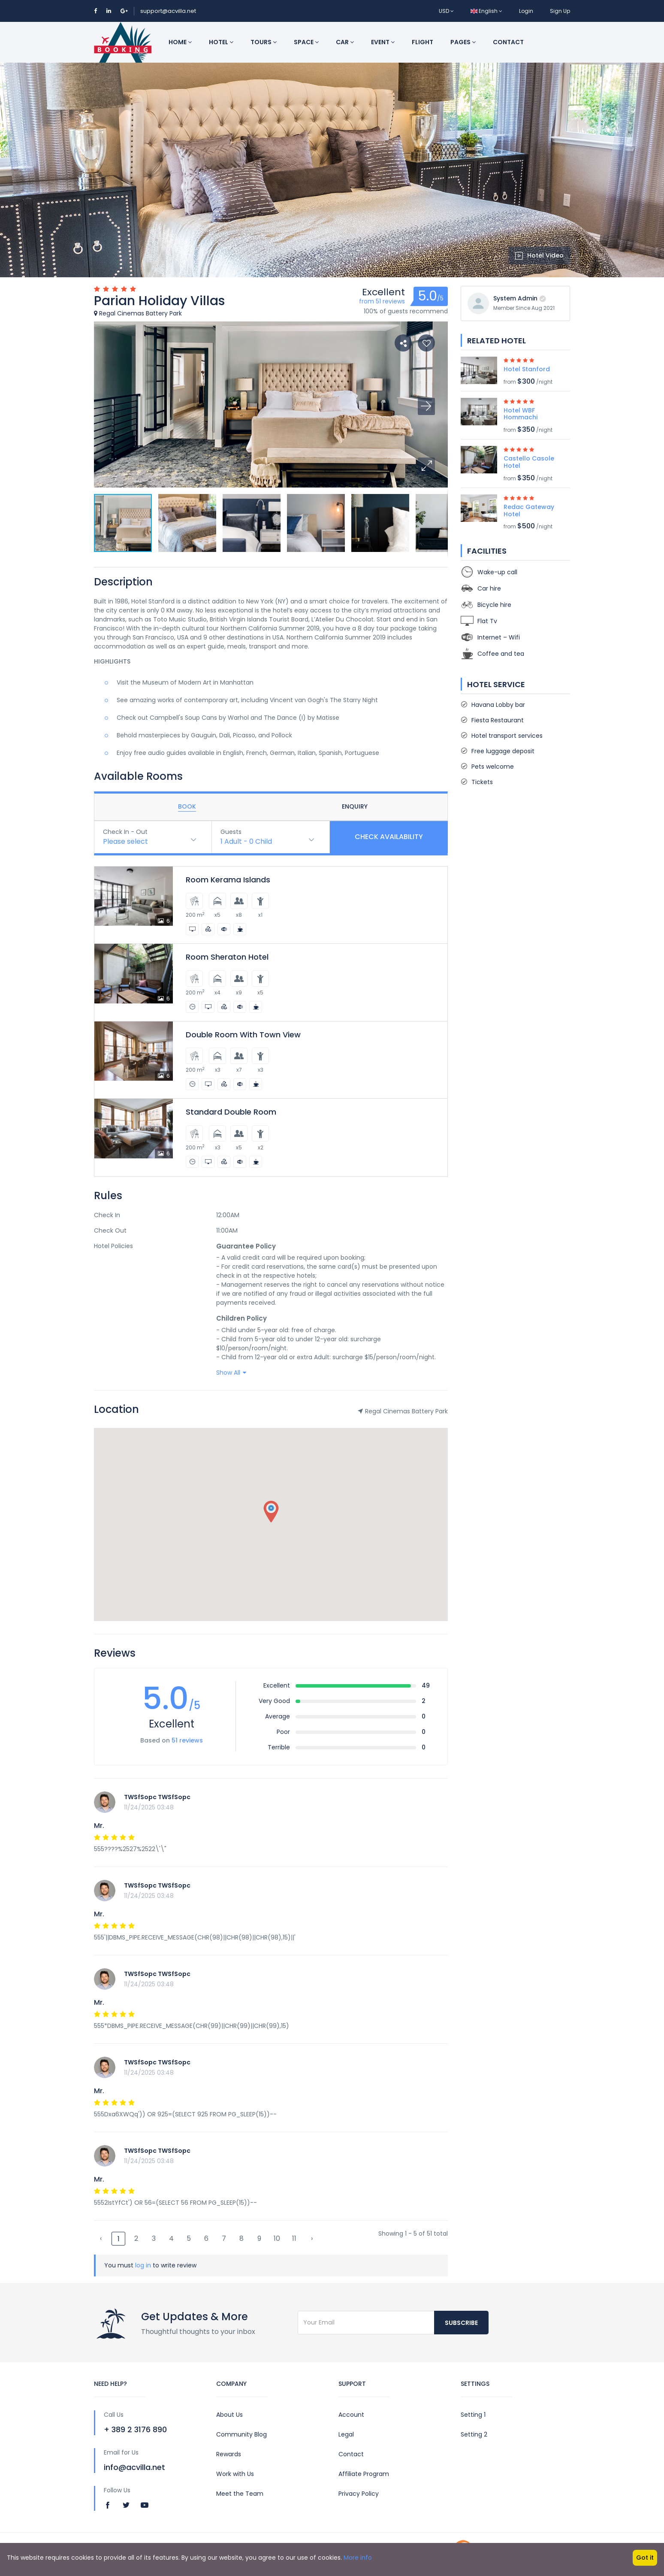 This screenshot has height=2576, width=664. Describe the element at coordinates (446, 11) in the screenshot. I see `USD` at that location.